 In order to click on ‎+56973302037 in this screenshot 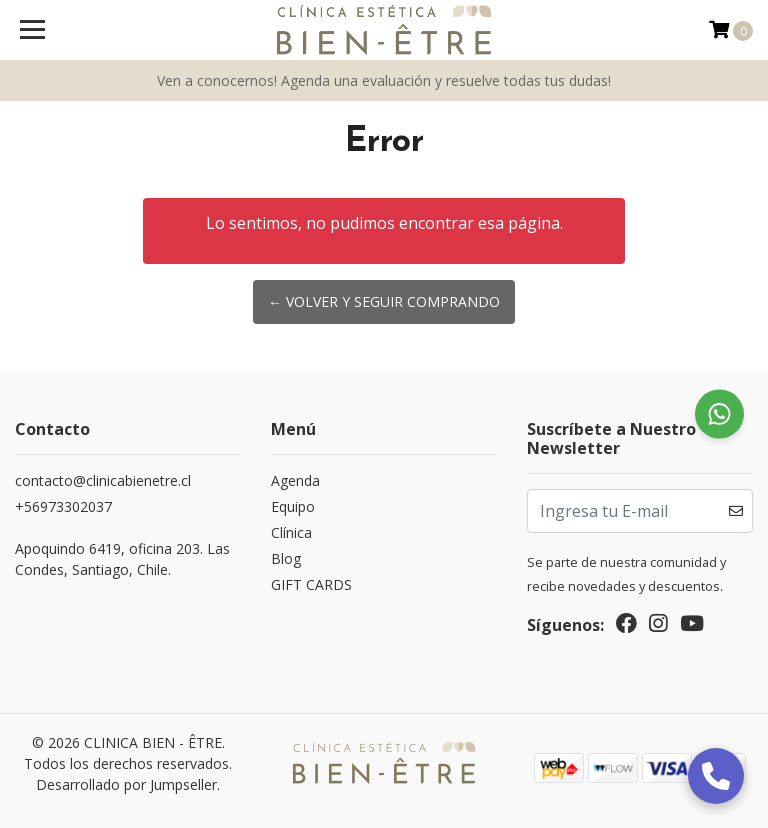, I will do `click(63, 506)`.